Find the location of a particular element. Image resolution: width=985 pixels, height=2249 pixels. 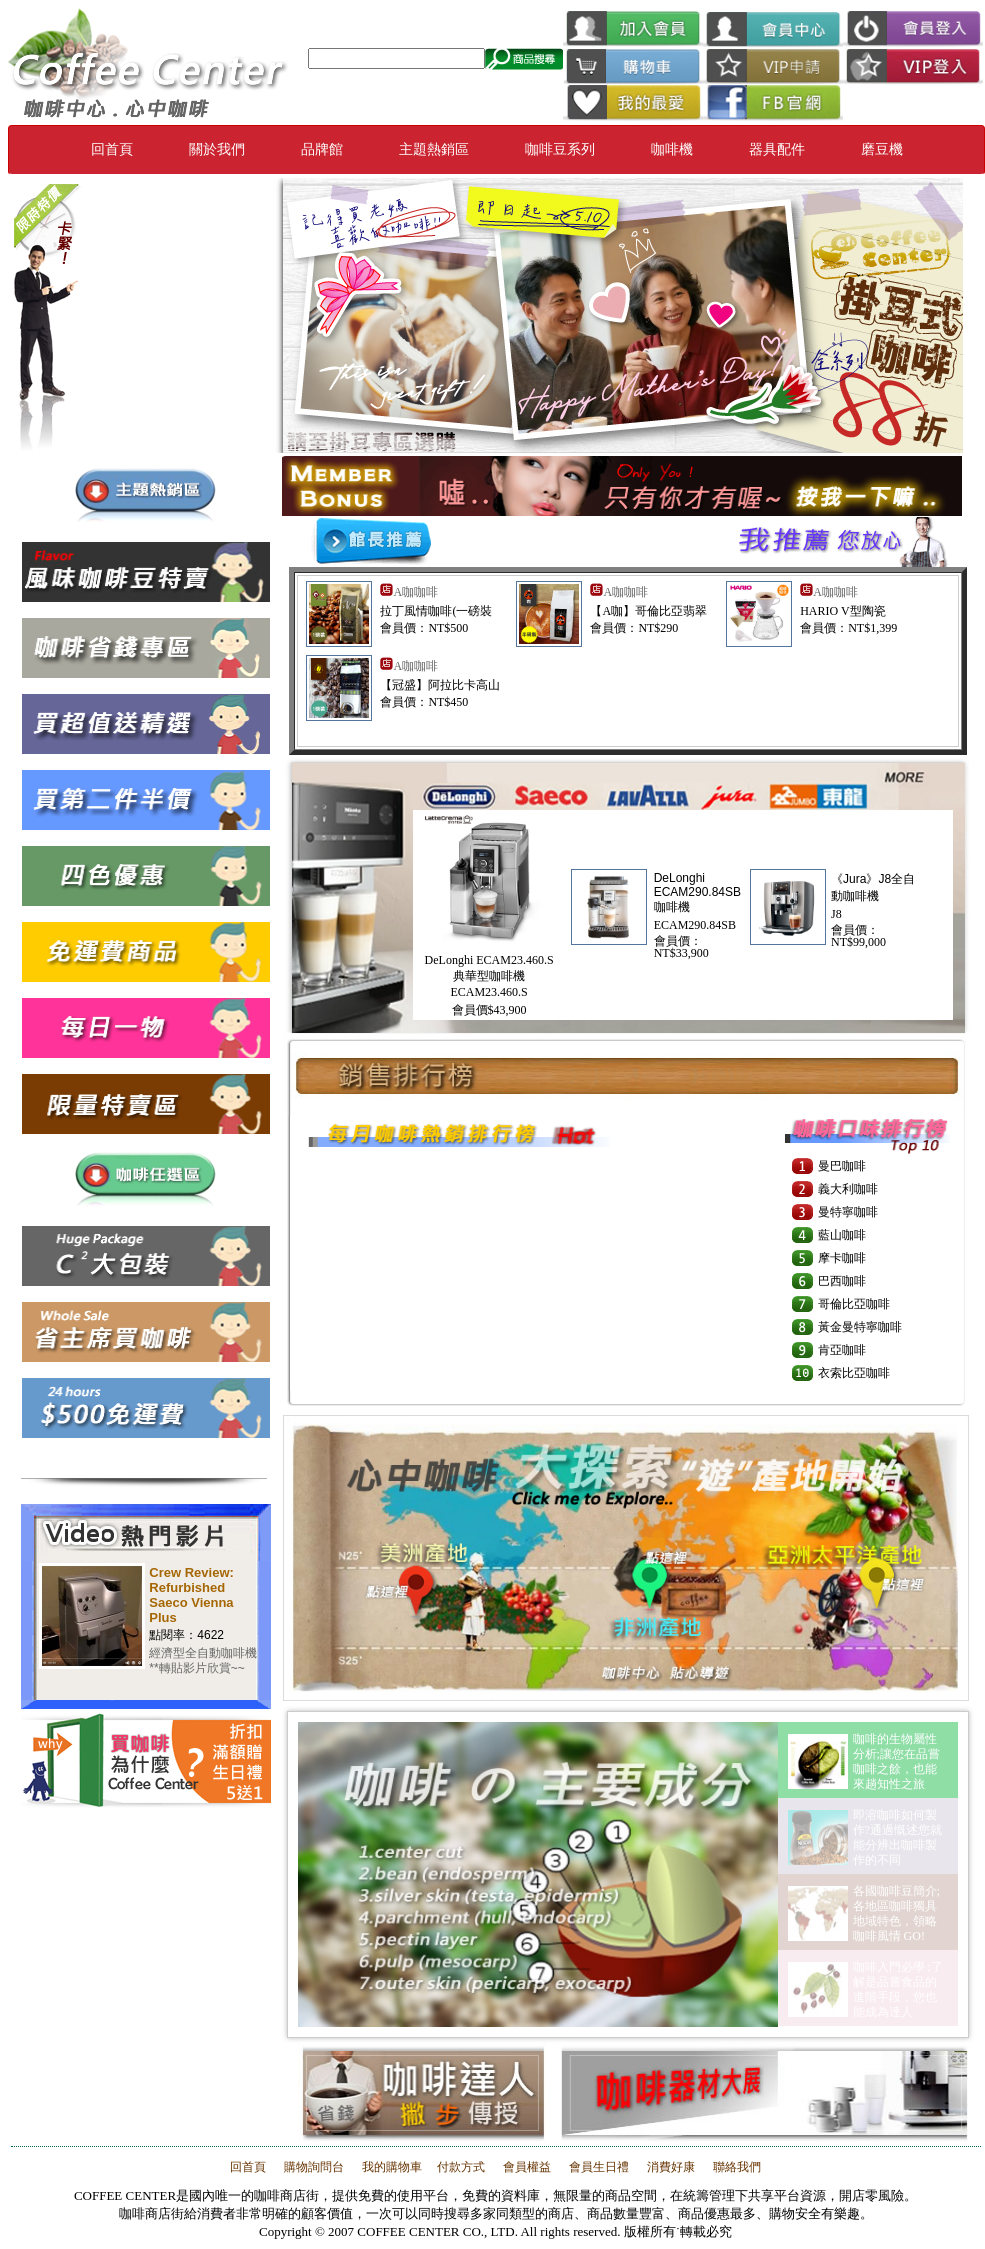

黃金曼特寧咖啡 is located at coordinates (860, 1327).